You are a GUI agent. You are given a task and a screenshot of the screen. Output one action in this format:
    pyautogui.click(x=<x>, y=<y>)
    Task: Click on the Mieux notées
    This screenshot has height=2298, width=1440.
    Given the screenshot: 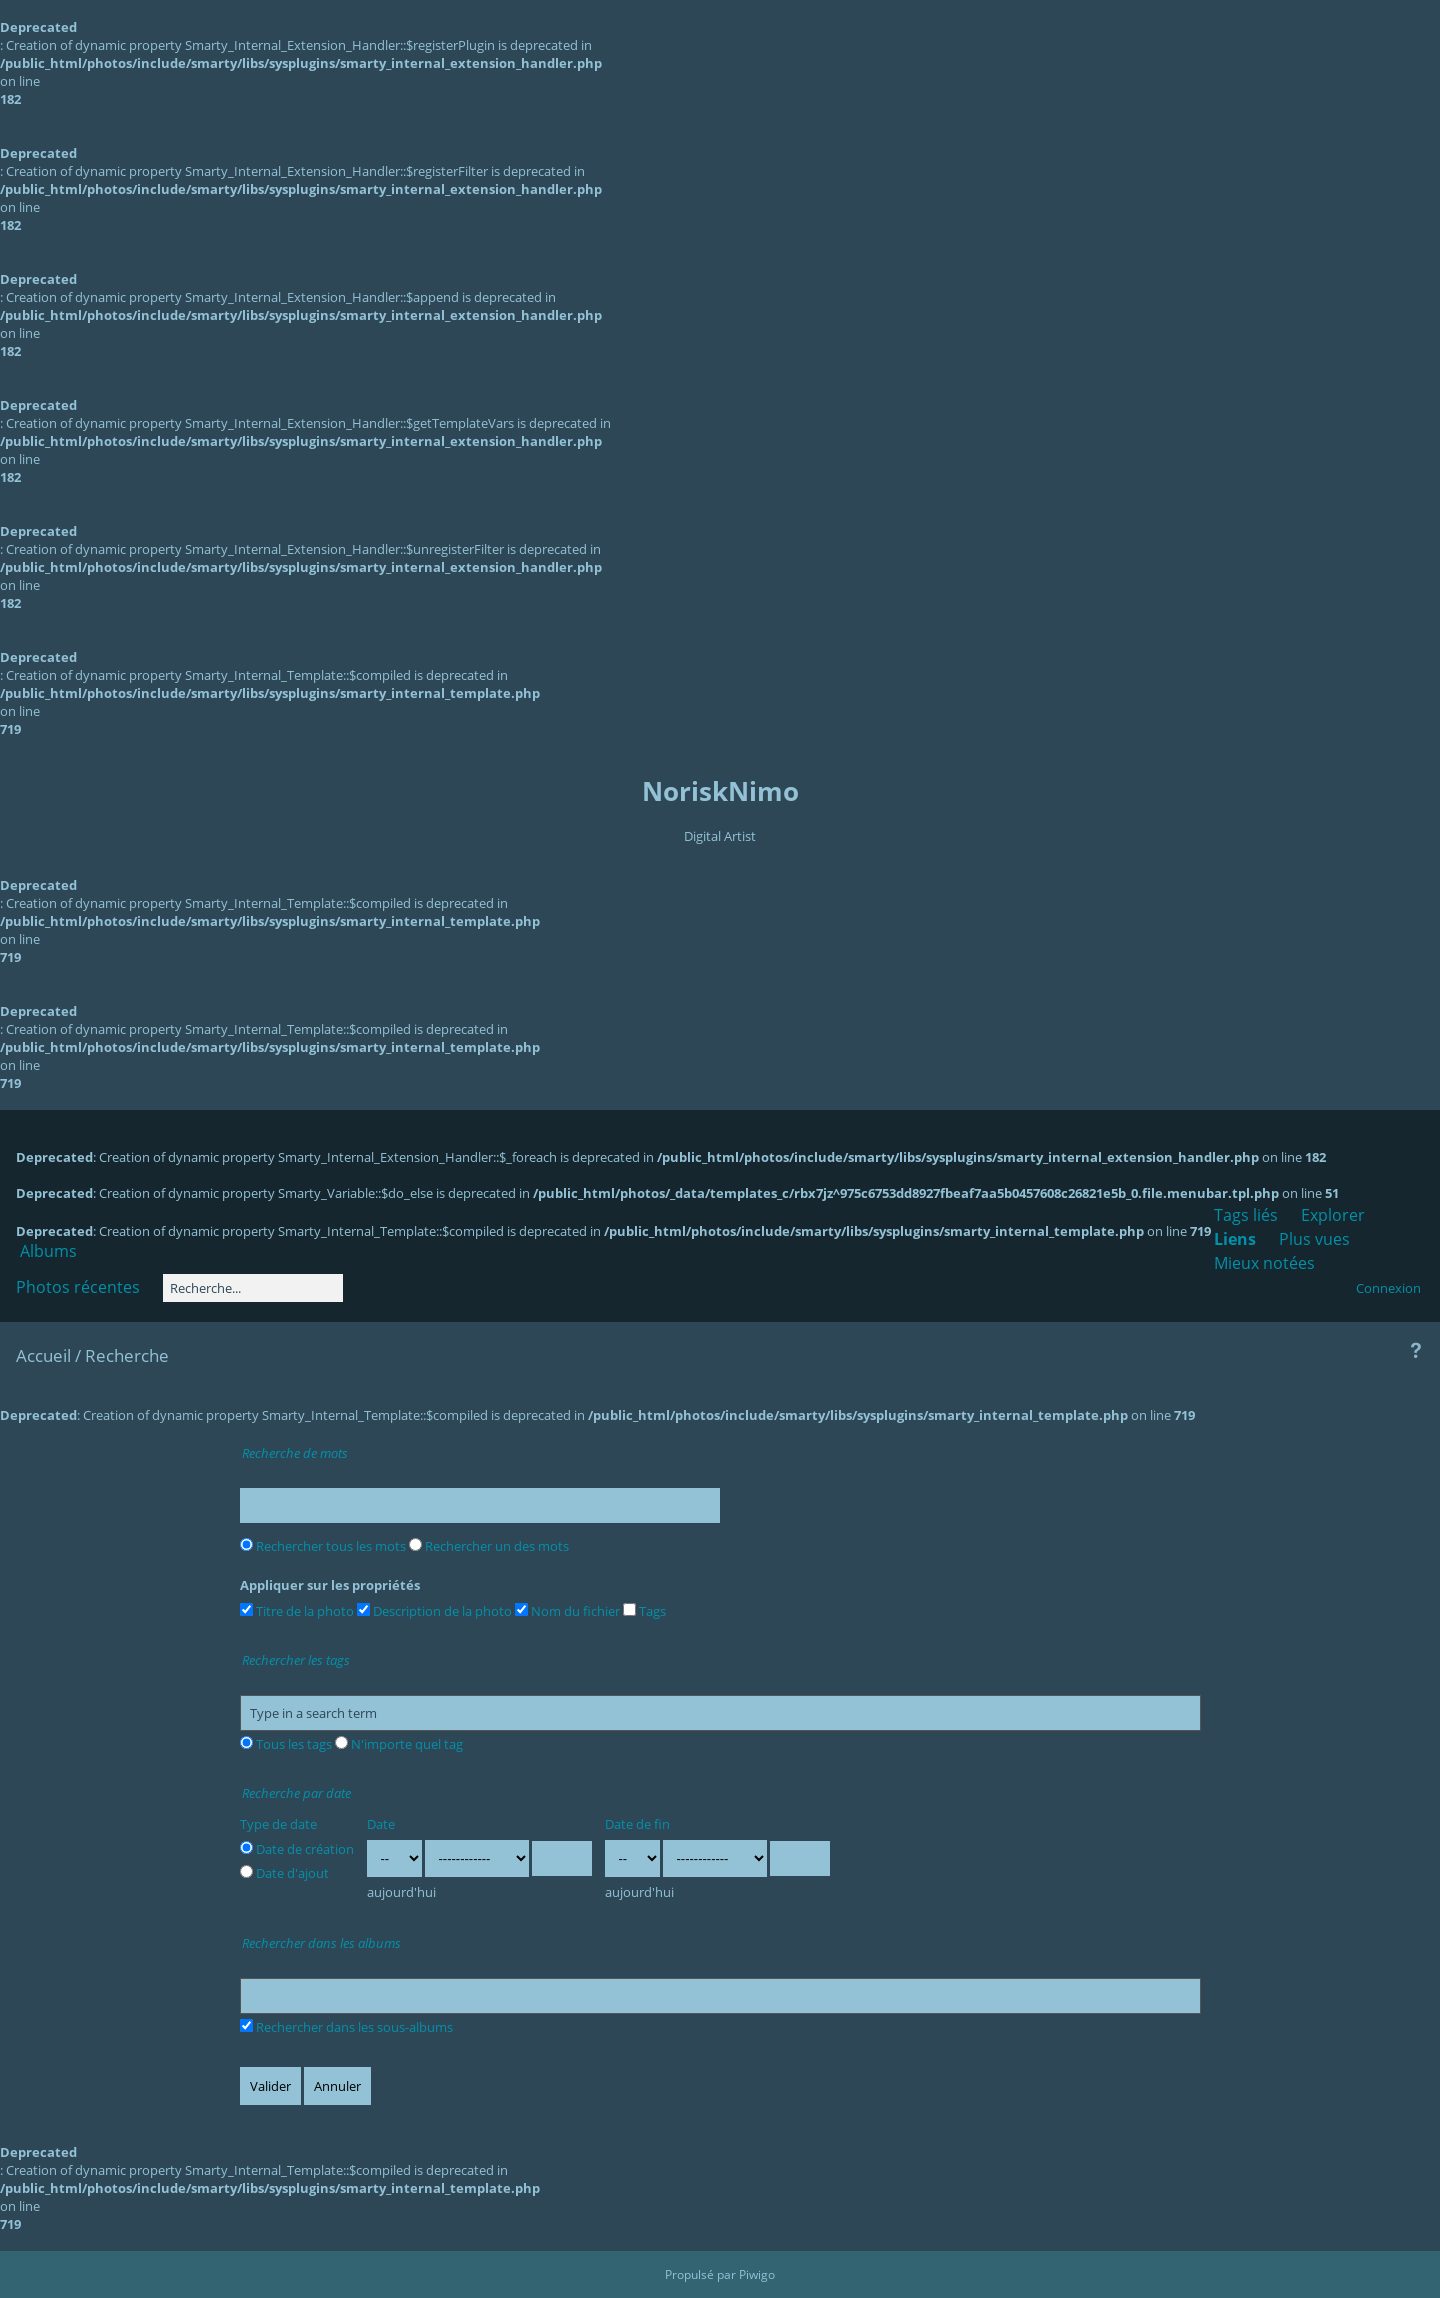 What is the action you would take?
    pyautogui.click(x=1264, y=1263)
    